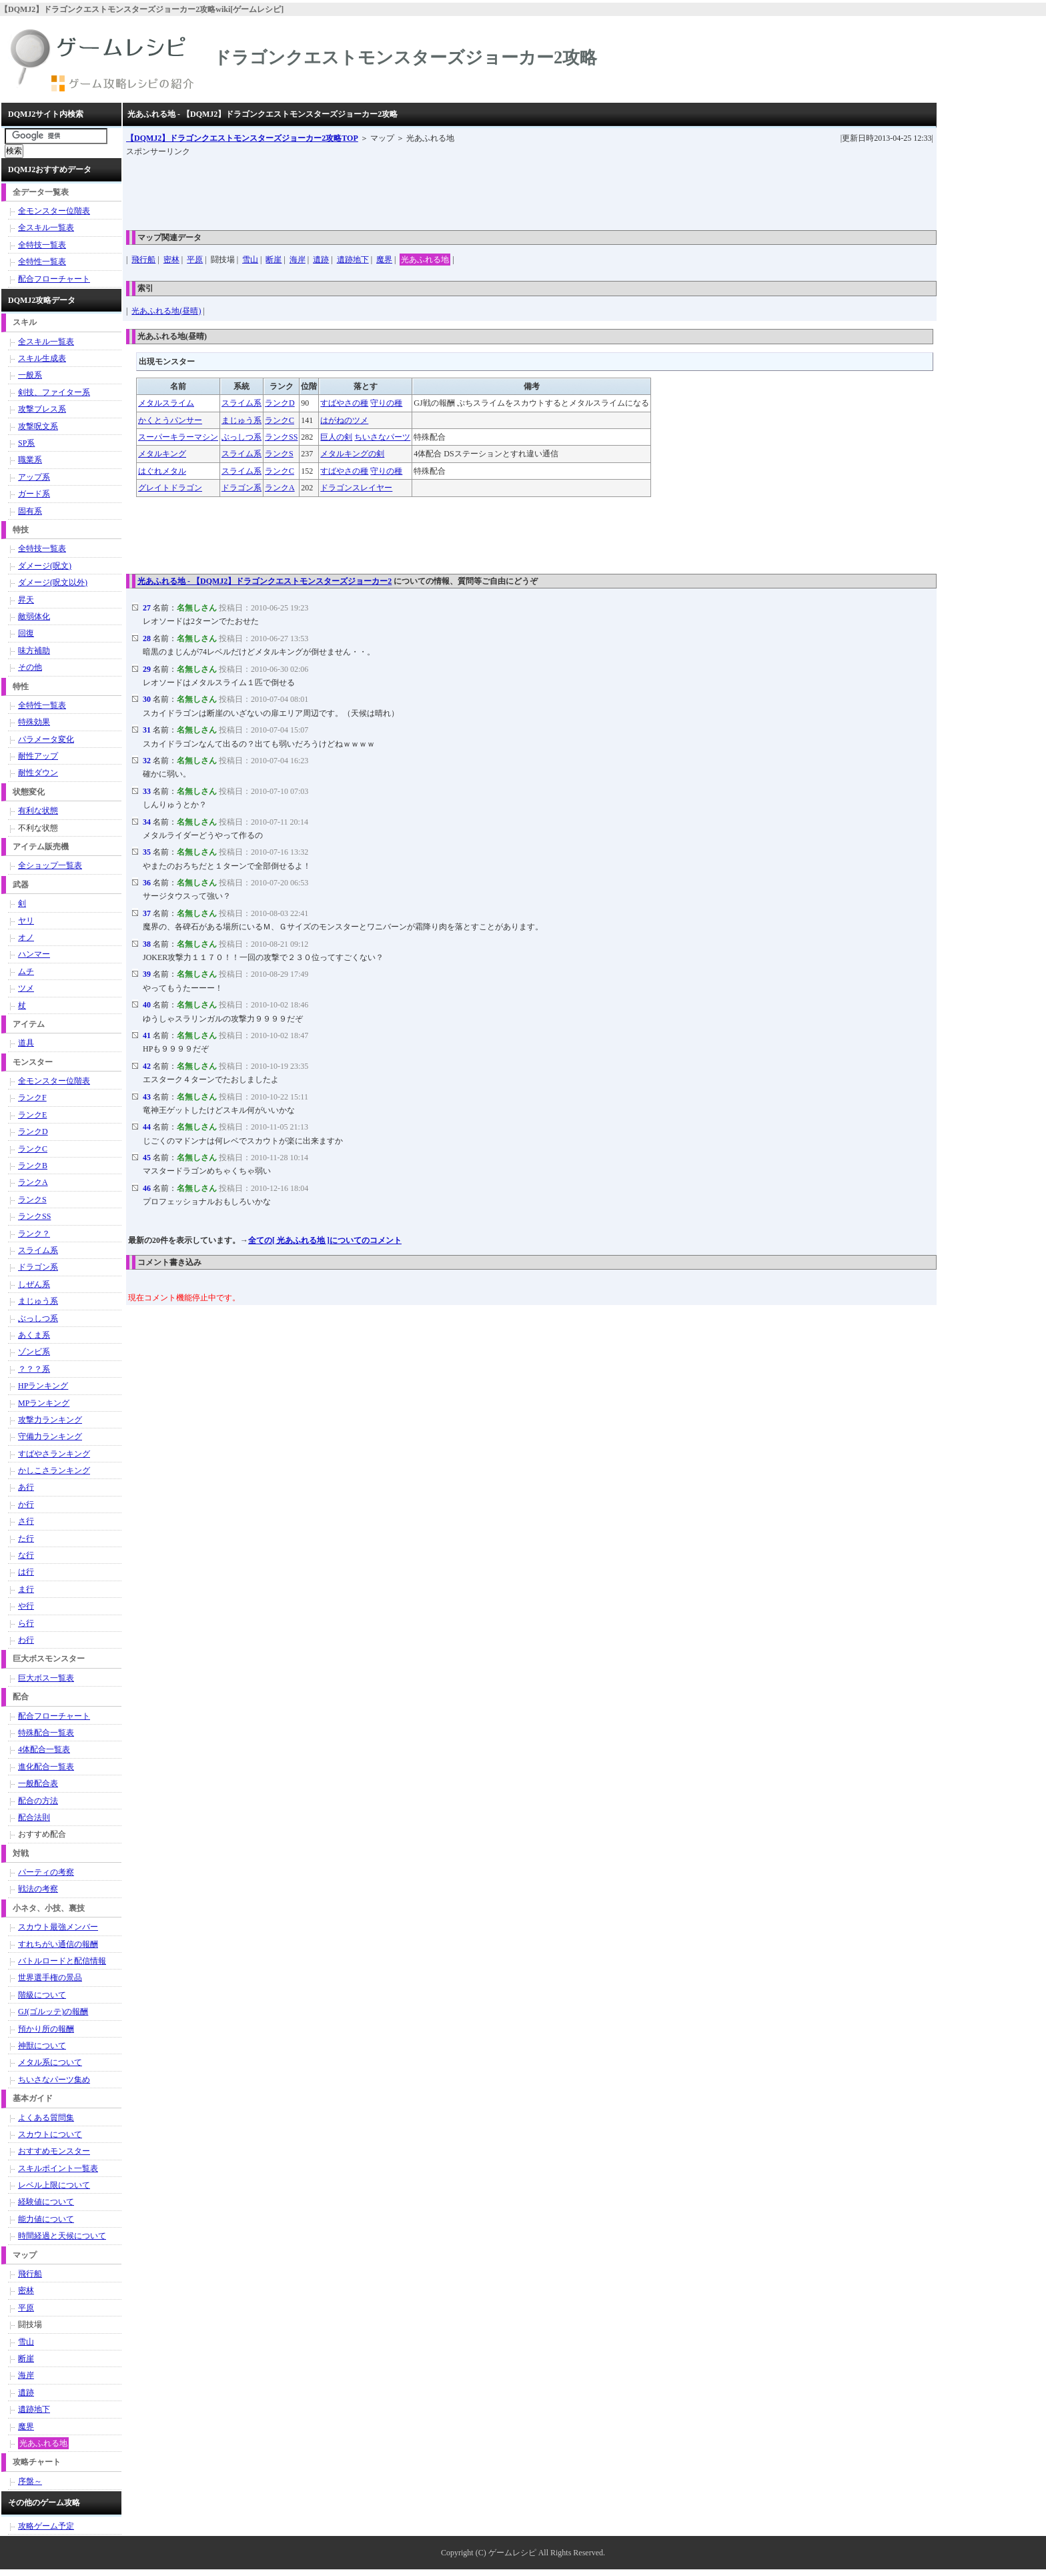 Image resolution: width=1046 pixels, height=2576 pixels. What do you see at coordinates (50, 2062) in the screenshot?
I see `メタル系について` at bounding box center [50, 2062].